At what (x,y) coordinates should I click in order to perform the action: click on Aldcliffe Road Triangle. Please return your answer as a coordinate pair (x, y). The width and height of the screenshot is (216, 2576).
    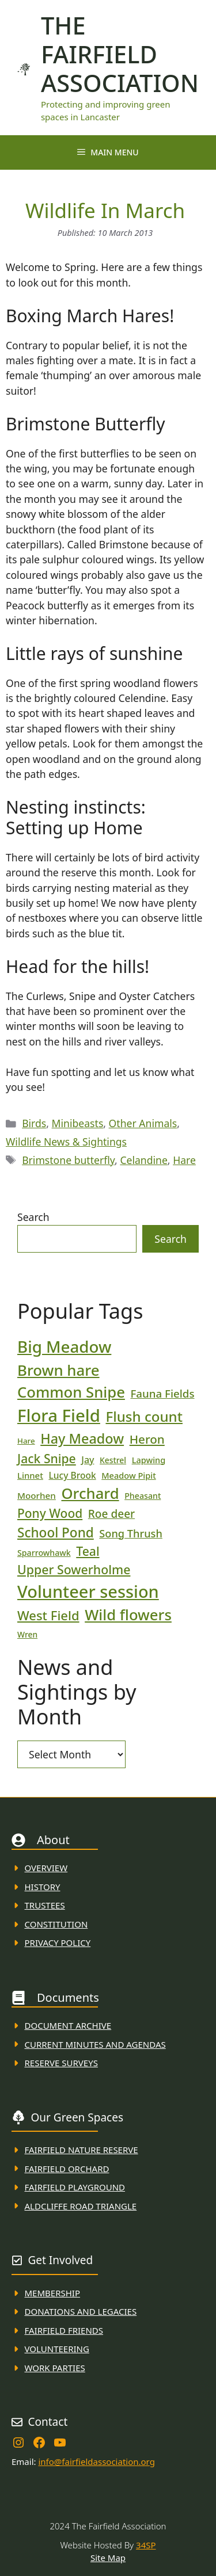
    Looking at the image, I should click on (81, 2206).